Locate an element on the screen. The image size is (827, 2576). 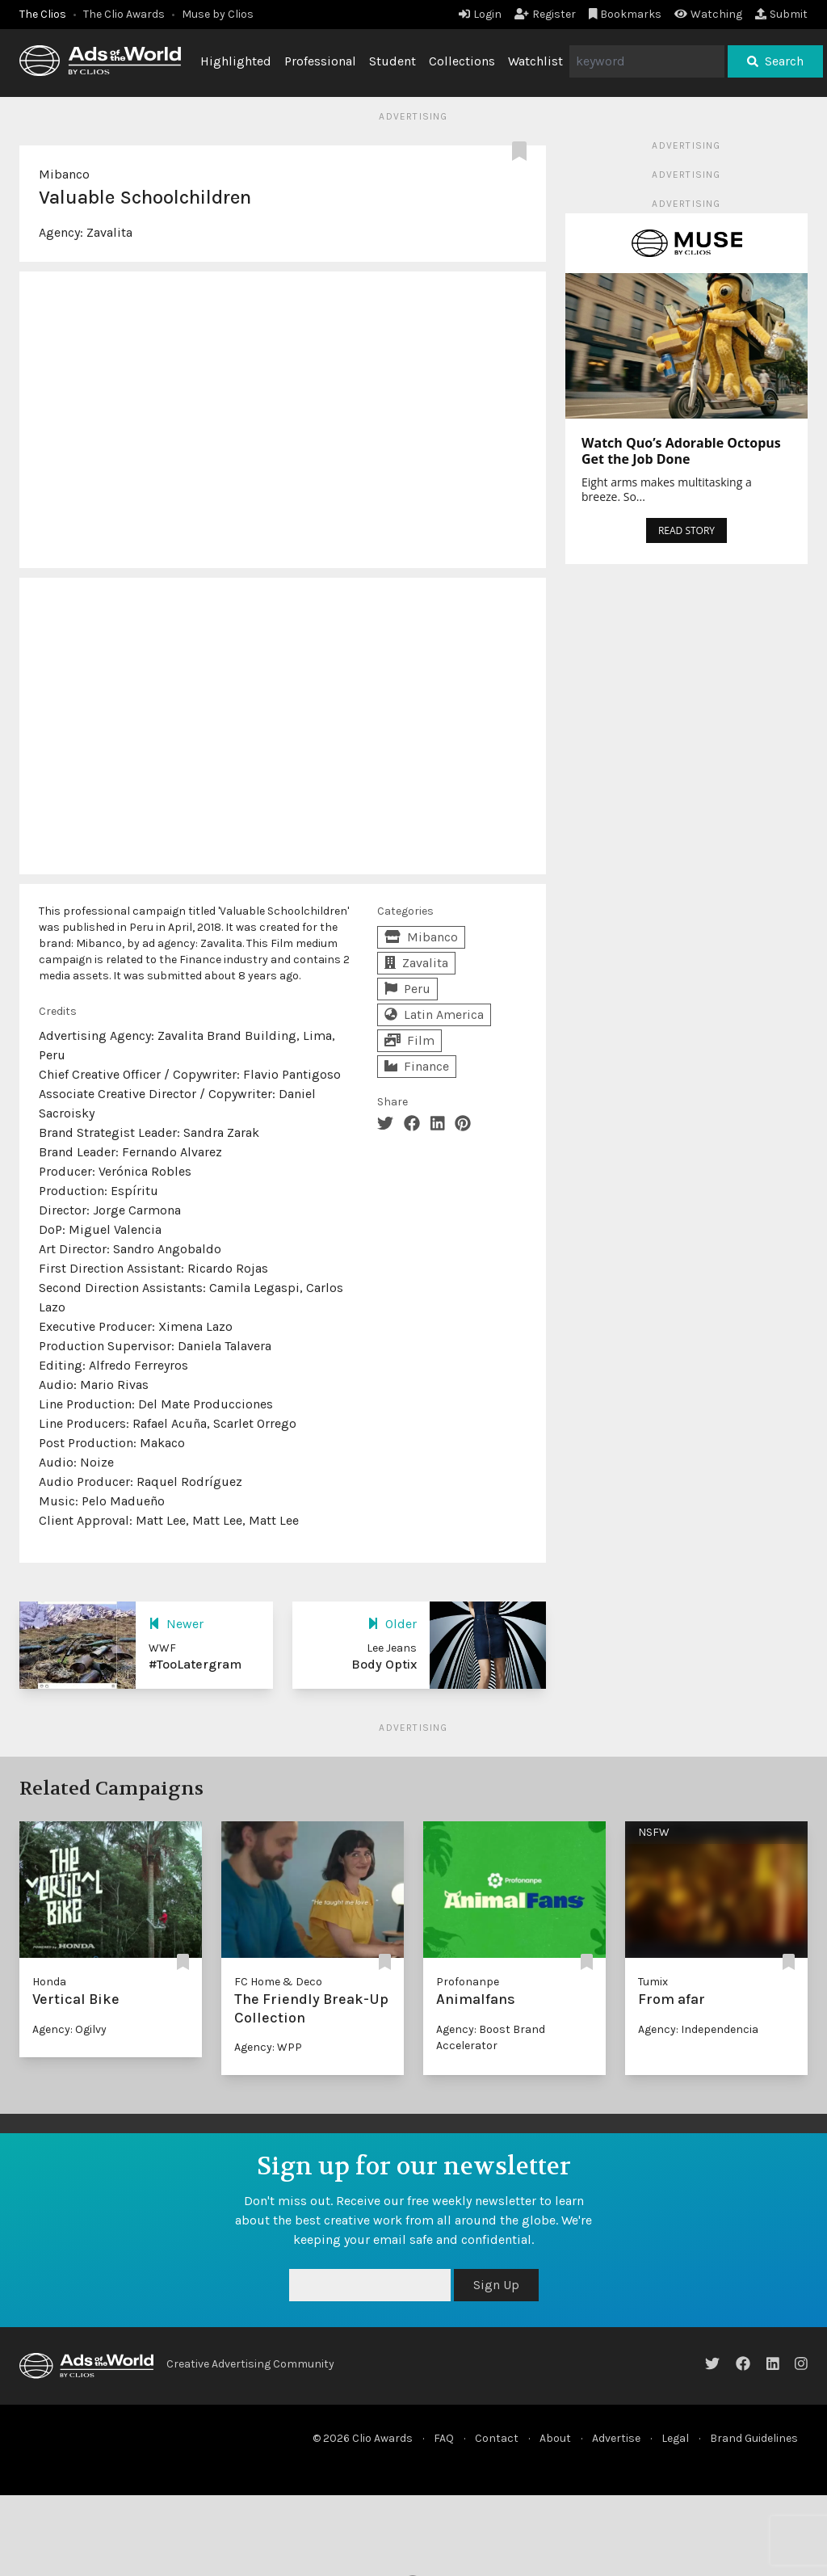
Zavalita is located at coordinates (109, 232).